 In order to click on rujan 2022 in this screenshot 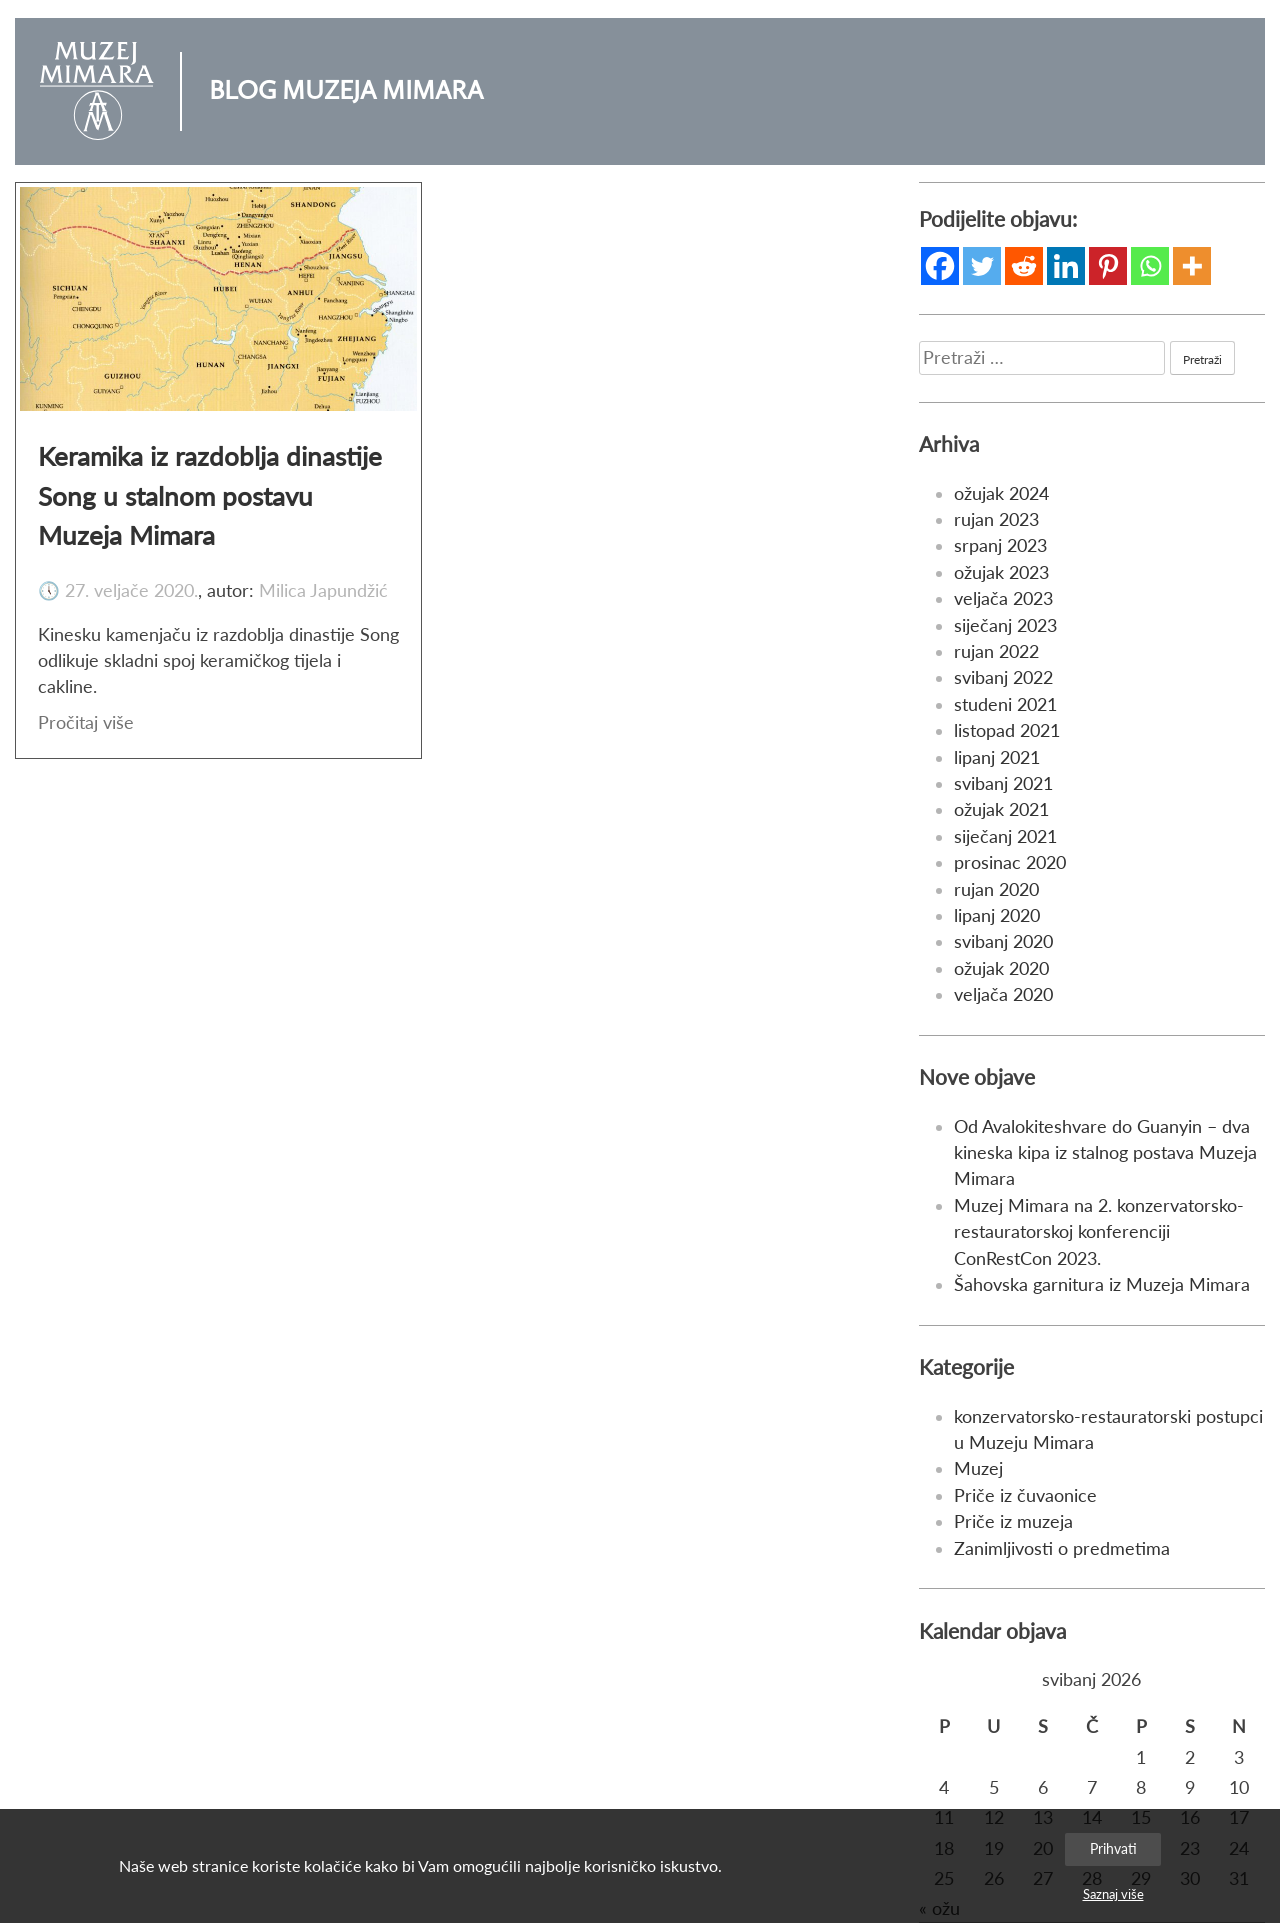, I will do `click(996, 651)`.